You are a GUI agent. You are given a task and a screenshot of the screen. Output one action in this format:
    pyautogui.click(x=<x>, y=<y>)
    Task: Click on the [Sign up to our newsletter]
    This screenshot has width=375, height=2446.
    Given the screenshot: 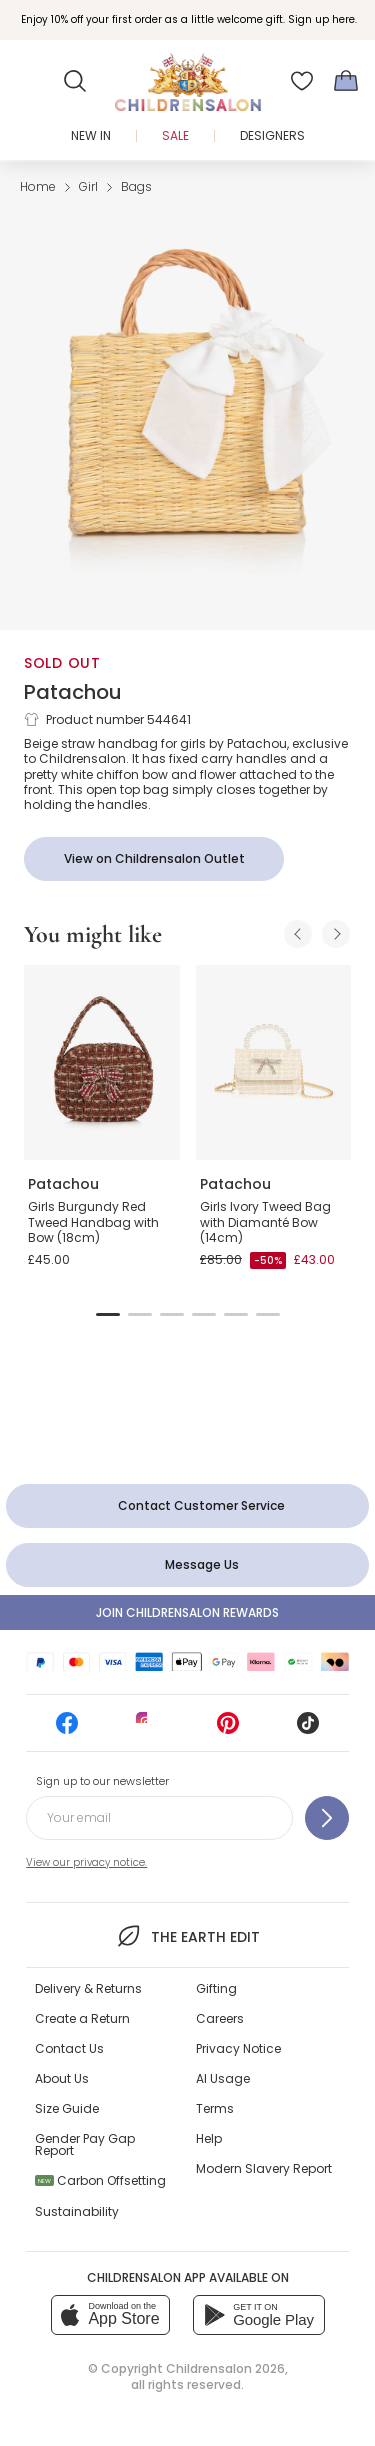 What is the action you would take?
    pyautogui.click(x=327, y=1818)
    